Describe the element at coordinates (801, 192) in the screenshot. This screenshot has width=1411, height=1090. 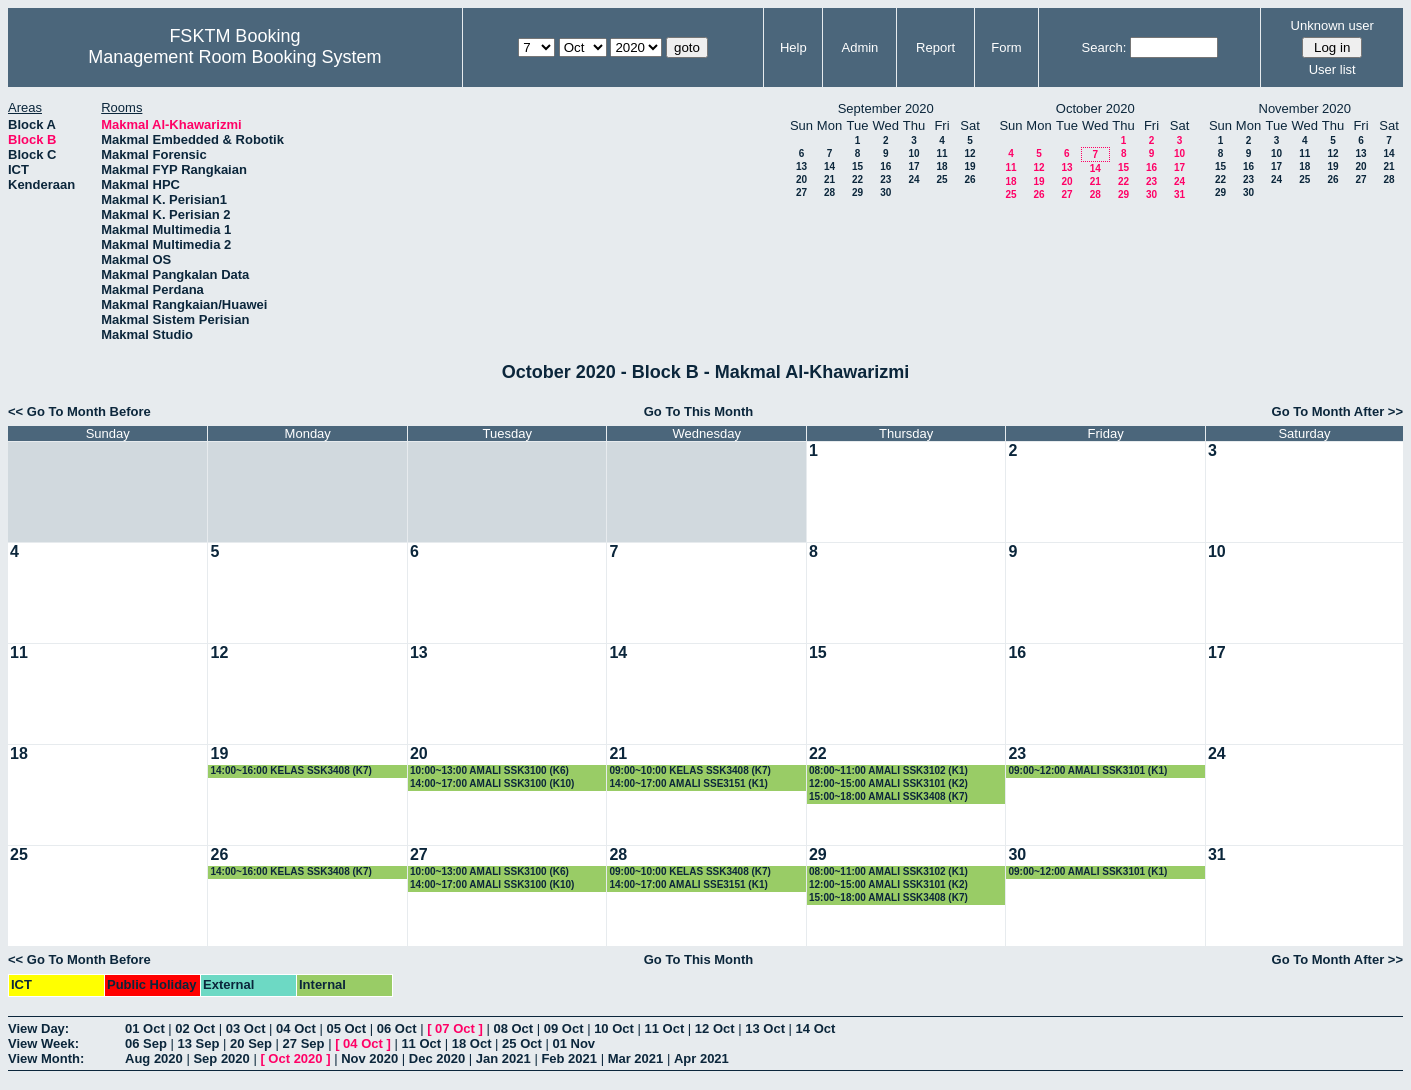
I see `27` at that location.